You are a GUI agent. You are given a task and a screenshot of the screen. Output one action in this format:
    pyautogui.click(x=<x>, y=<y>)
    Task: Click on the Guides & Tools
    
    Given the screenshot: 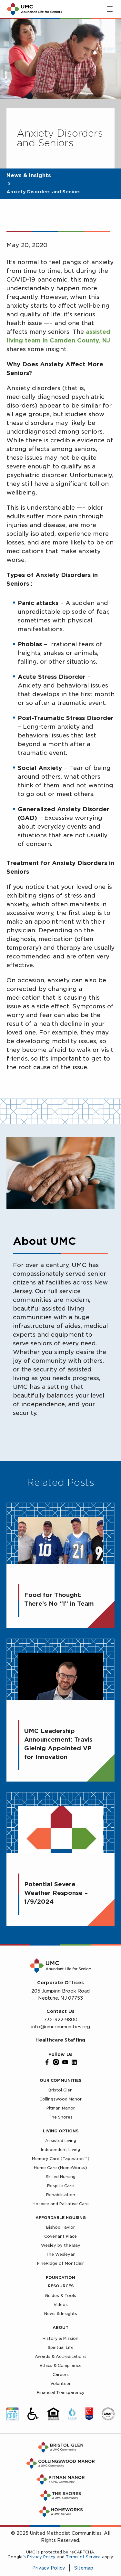 What is the action you would take?
    pyautogui.click(x=60, y=2295)
    